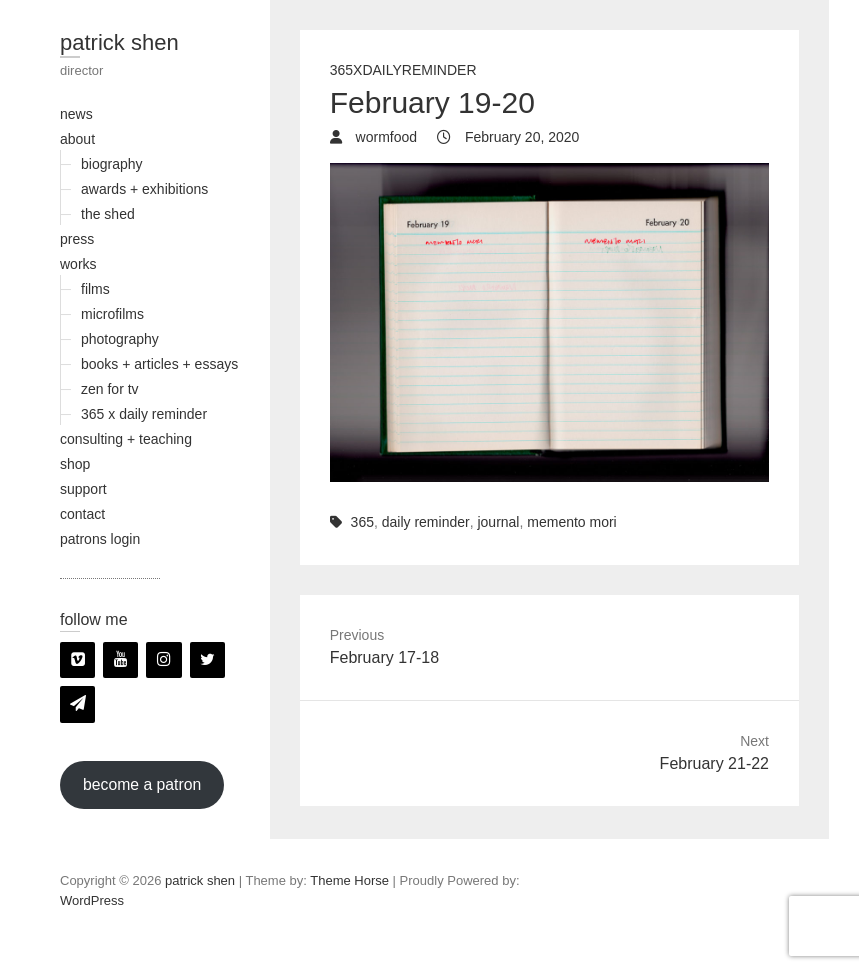 Image resolution: width=859 pixels, height=970 pixels. I want to click on [Instagram], so click(163, 660).